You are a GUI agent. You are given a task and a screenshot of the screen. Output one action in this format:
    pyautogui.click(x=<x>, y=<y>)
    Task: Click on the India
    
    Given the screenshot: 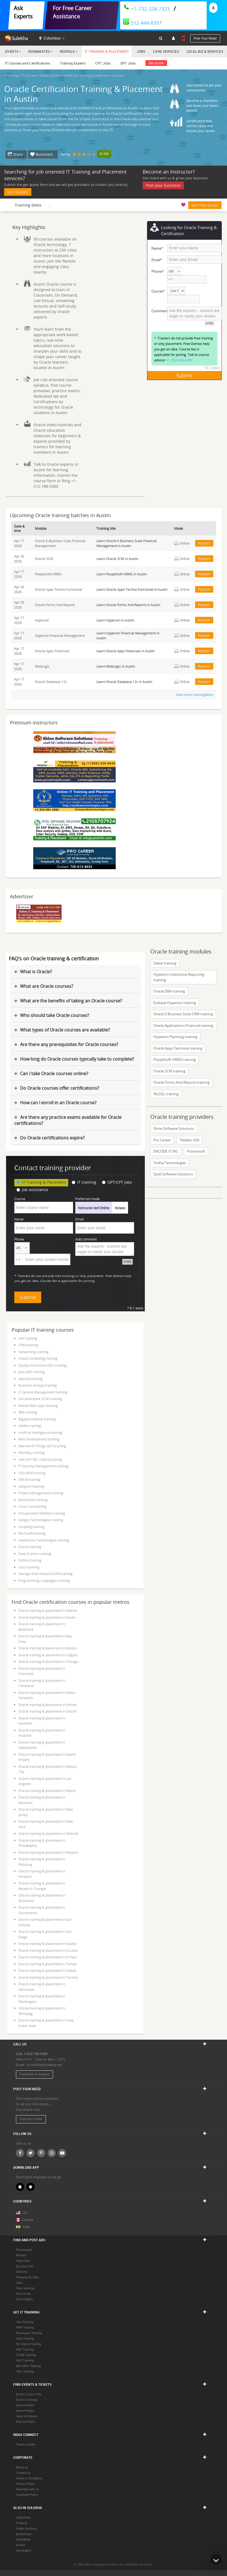 What is the action you would take?
    pyautogui.click(x=26, y=2227)
    